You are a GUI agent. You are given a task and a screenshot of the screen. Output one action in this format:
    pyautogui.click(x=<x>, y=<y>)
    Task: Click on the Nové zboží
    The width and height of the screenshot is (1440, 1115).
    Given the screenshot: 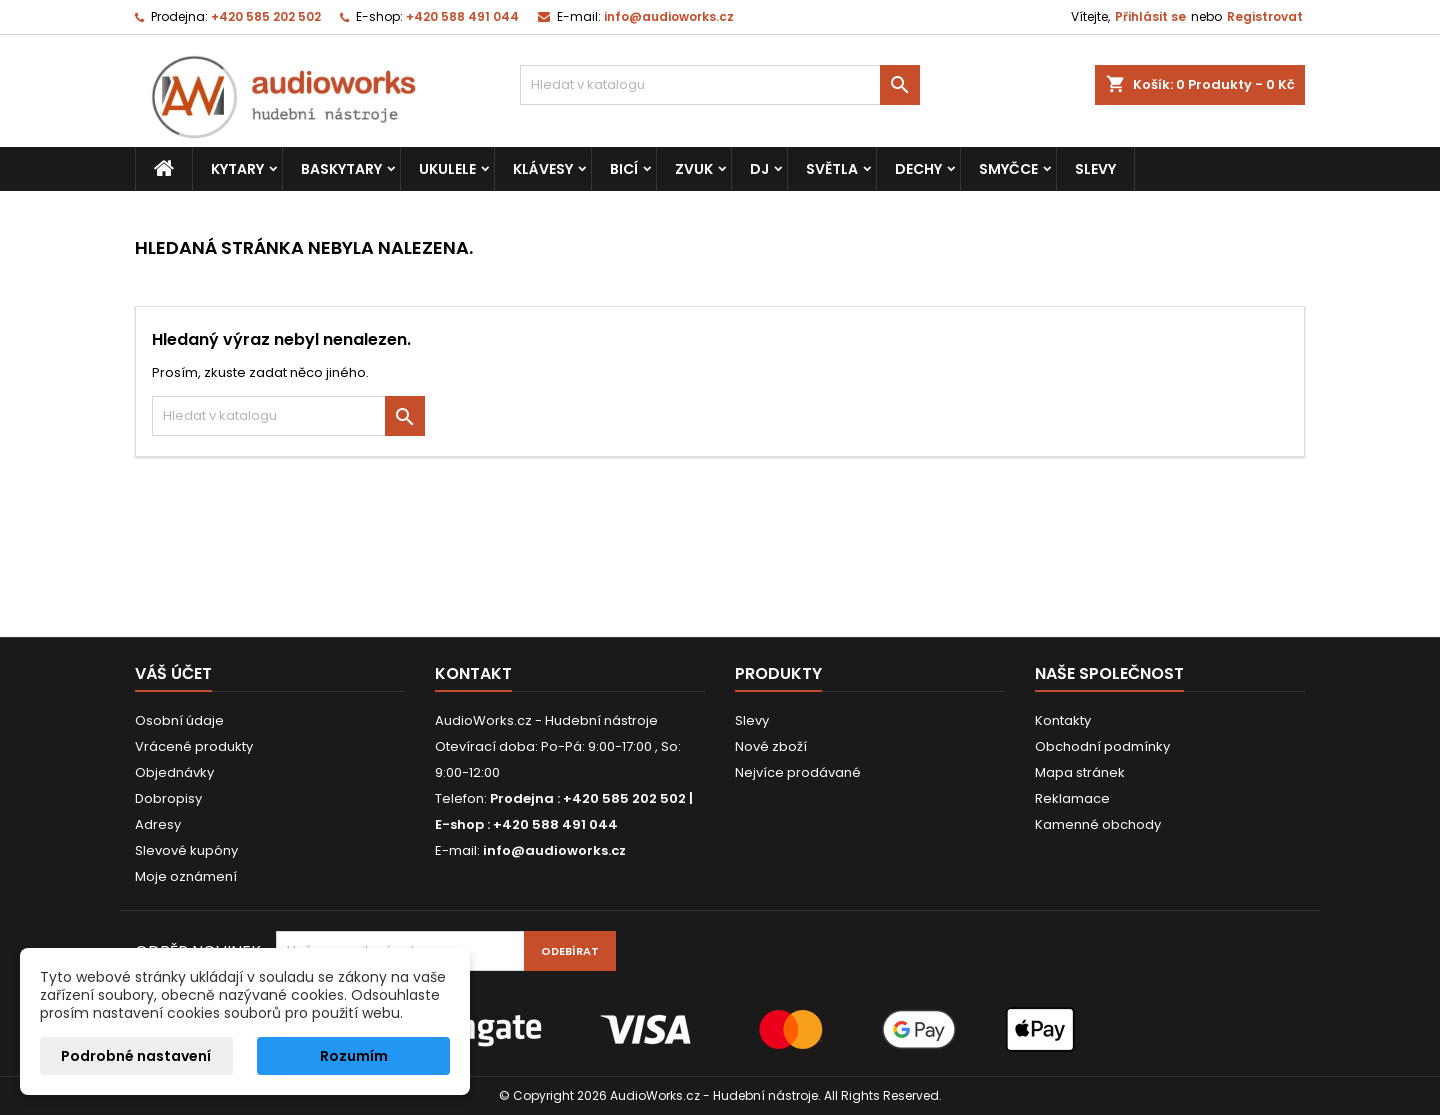 What is the action you would take?
    pyautogui.click(x=771, y=746)
    